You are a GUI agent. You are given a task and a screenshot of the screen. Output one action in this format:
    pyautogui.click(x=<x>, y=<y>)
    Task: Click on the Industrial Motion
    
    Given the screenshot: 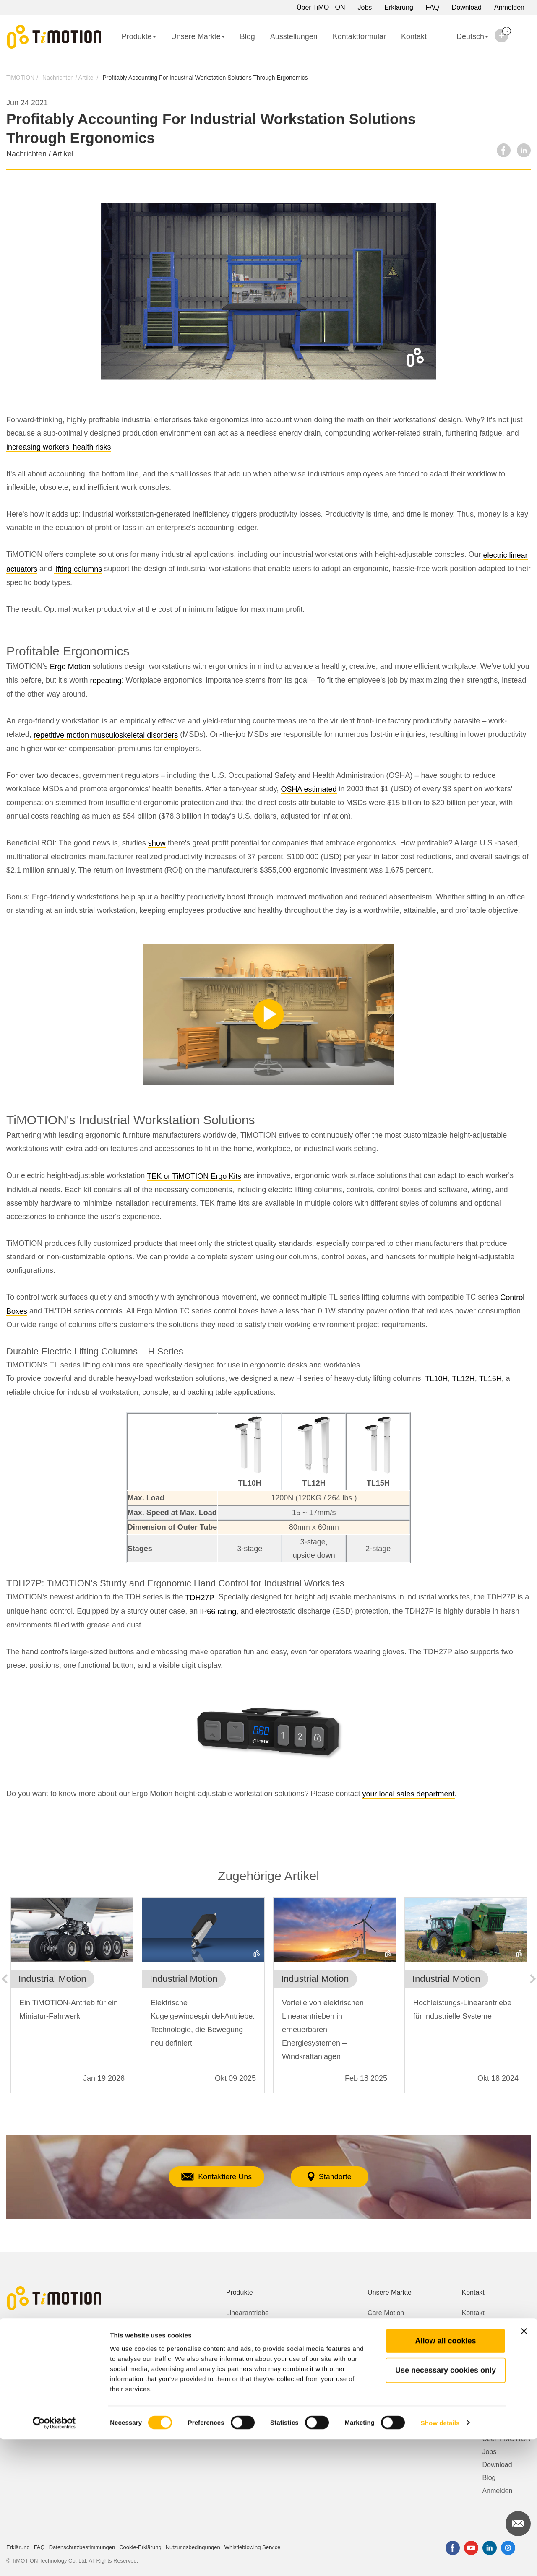 What is the action you would take?
    pyautogui.click(x=392, y=2351)
    